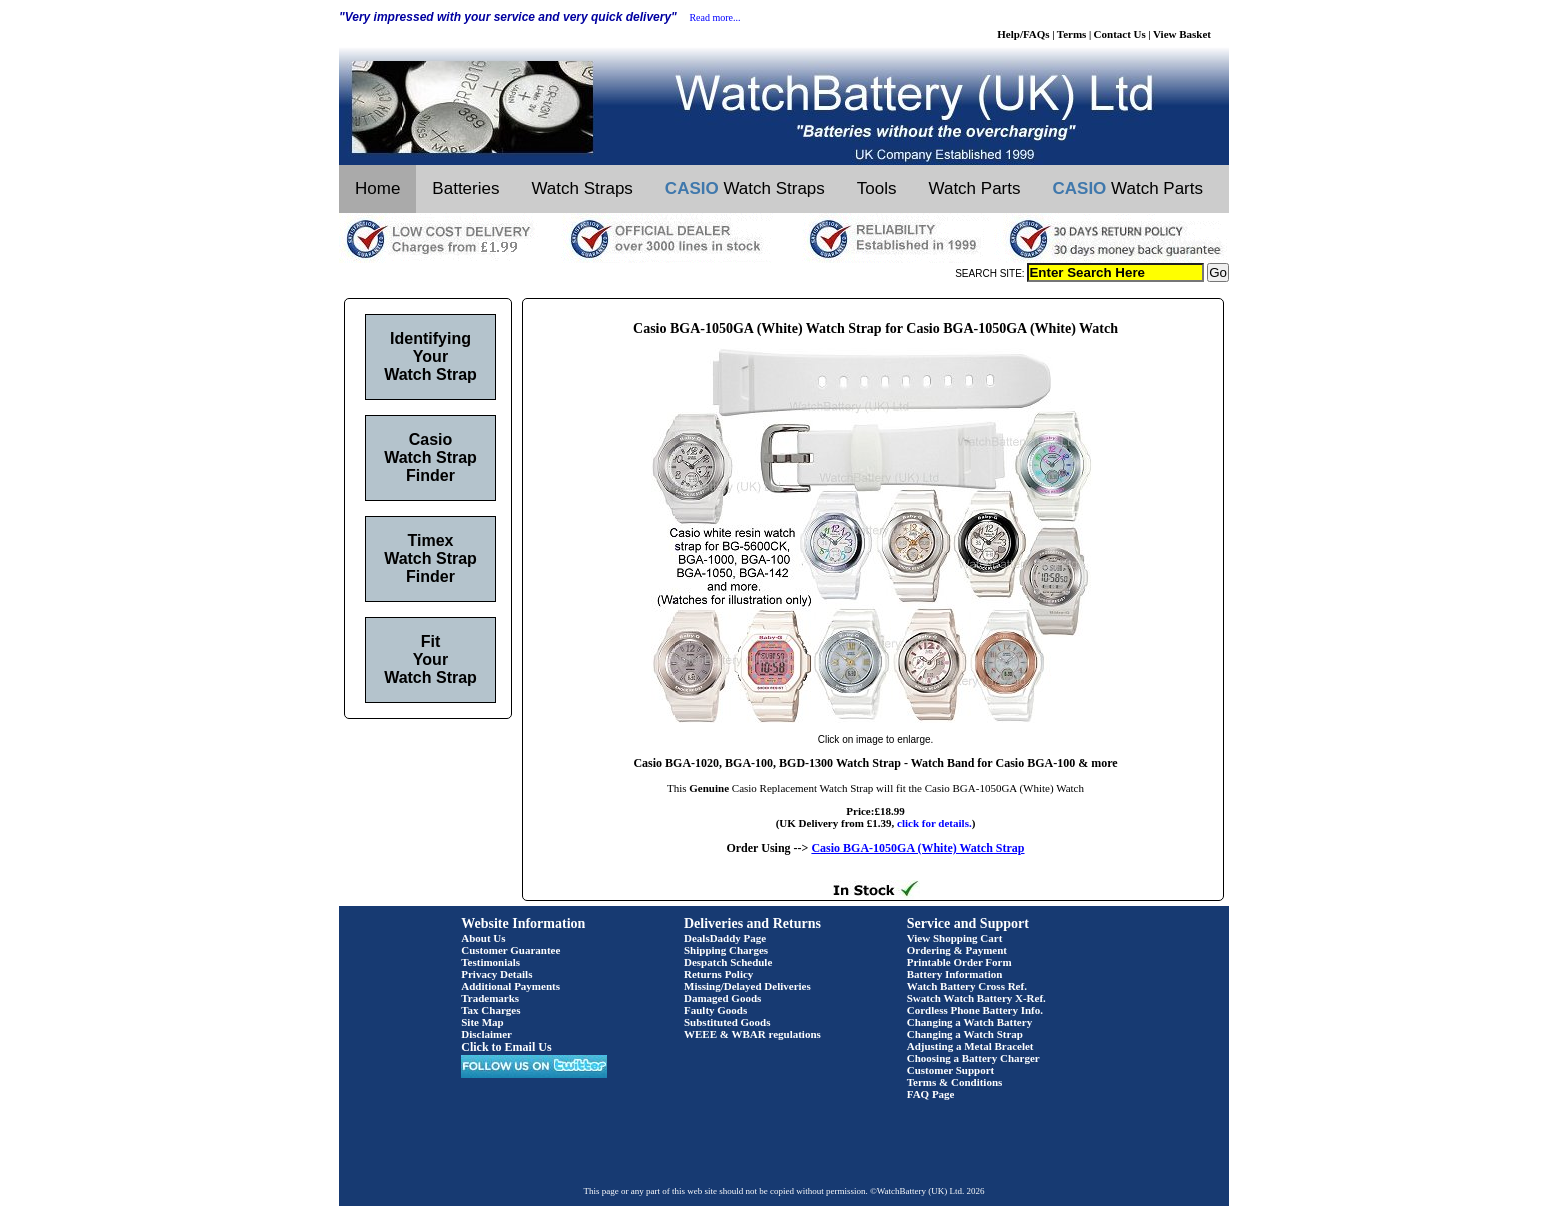 The image size is (1568, 1206). I want to click on Watch Parts, so click(975, 188).